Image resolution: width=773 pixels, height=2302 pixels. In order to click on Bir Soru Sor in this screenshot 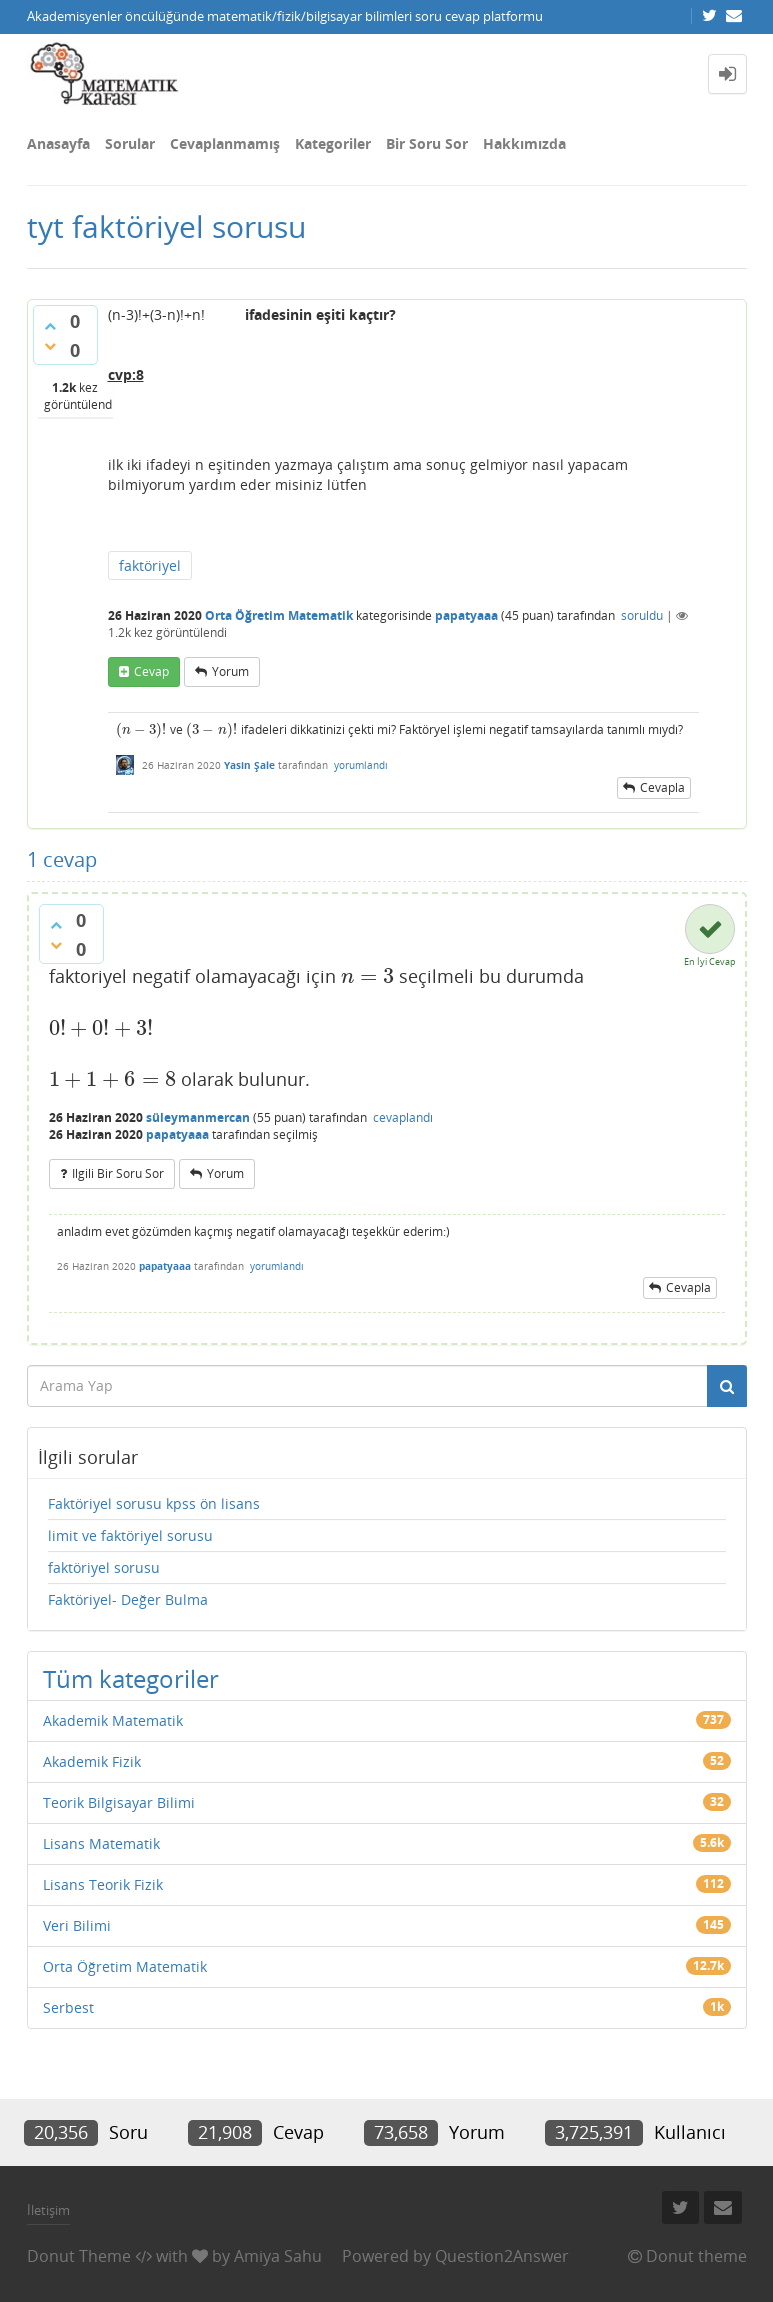, I will do `click(427, 143)`.